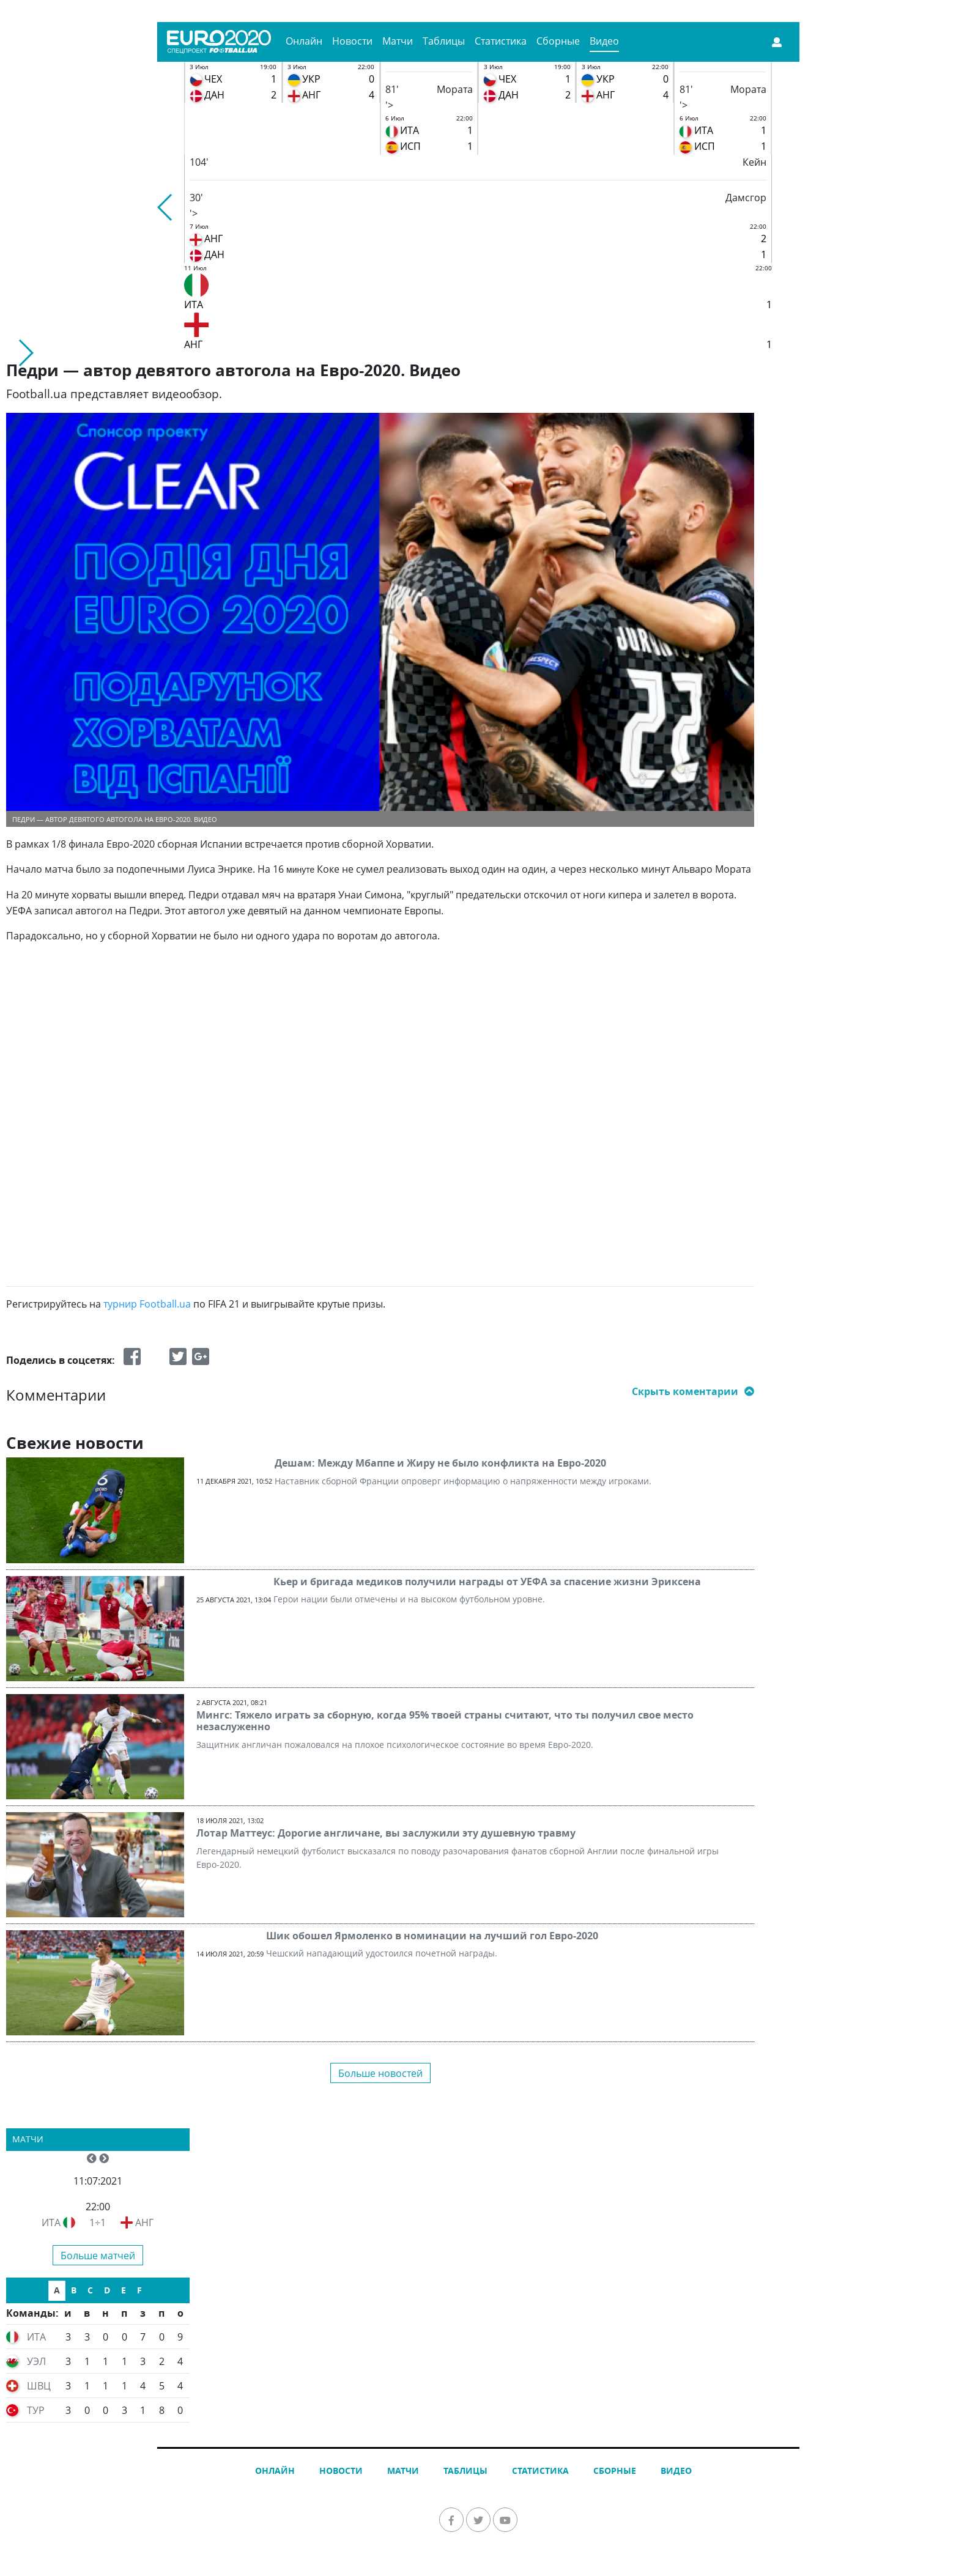  What do you see at coordinates (97, 2222) in the screenshot?
I see `1÷1` at bounding box center [97, 2222].